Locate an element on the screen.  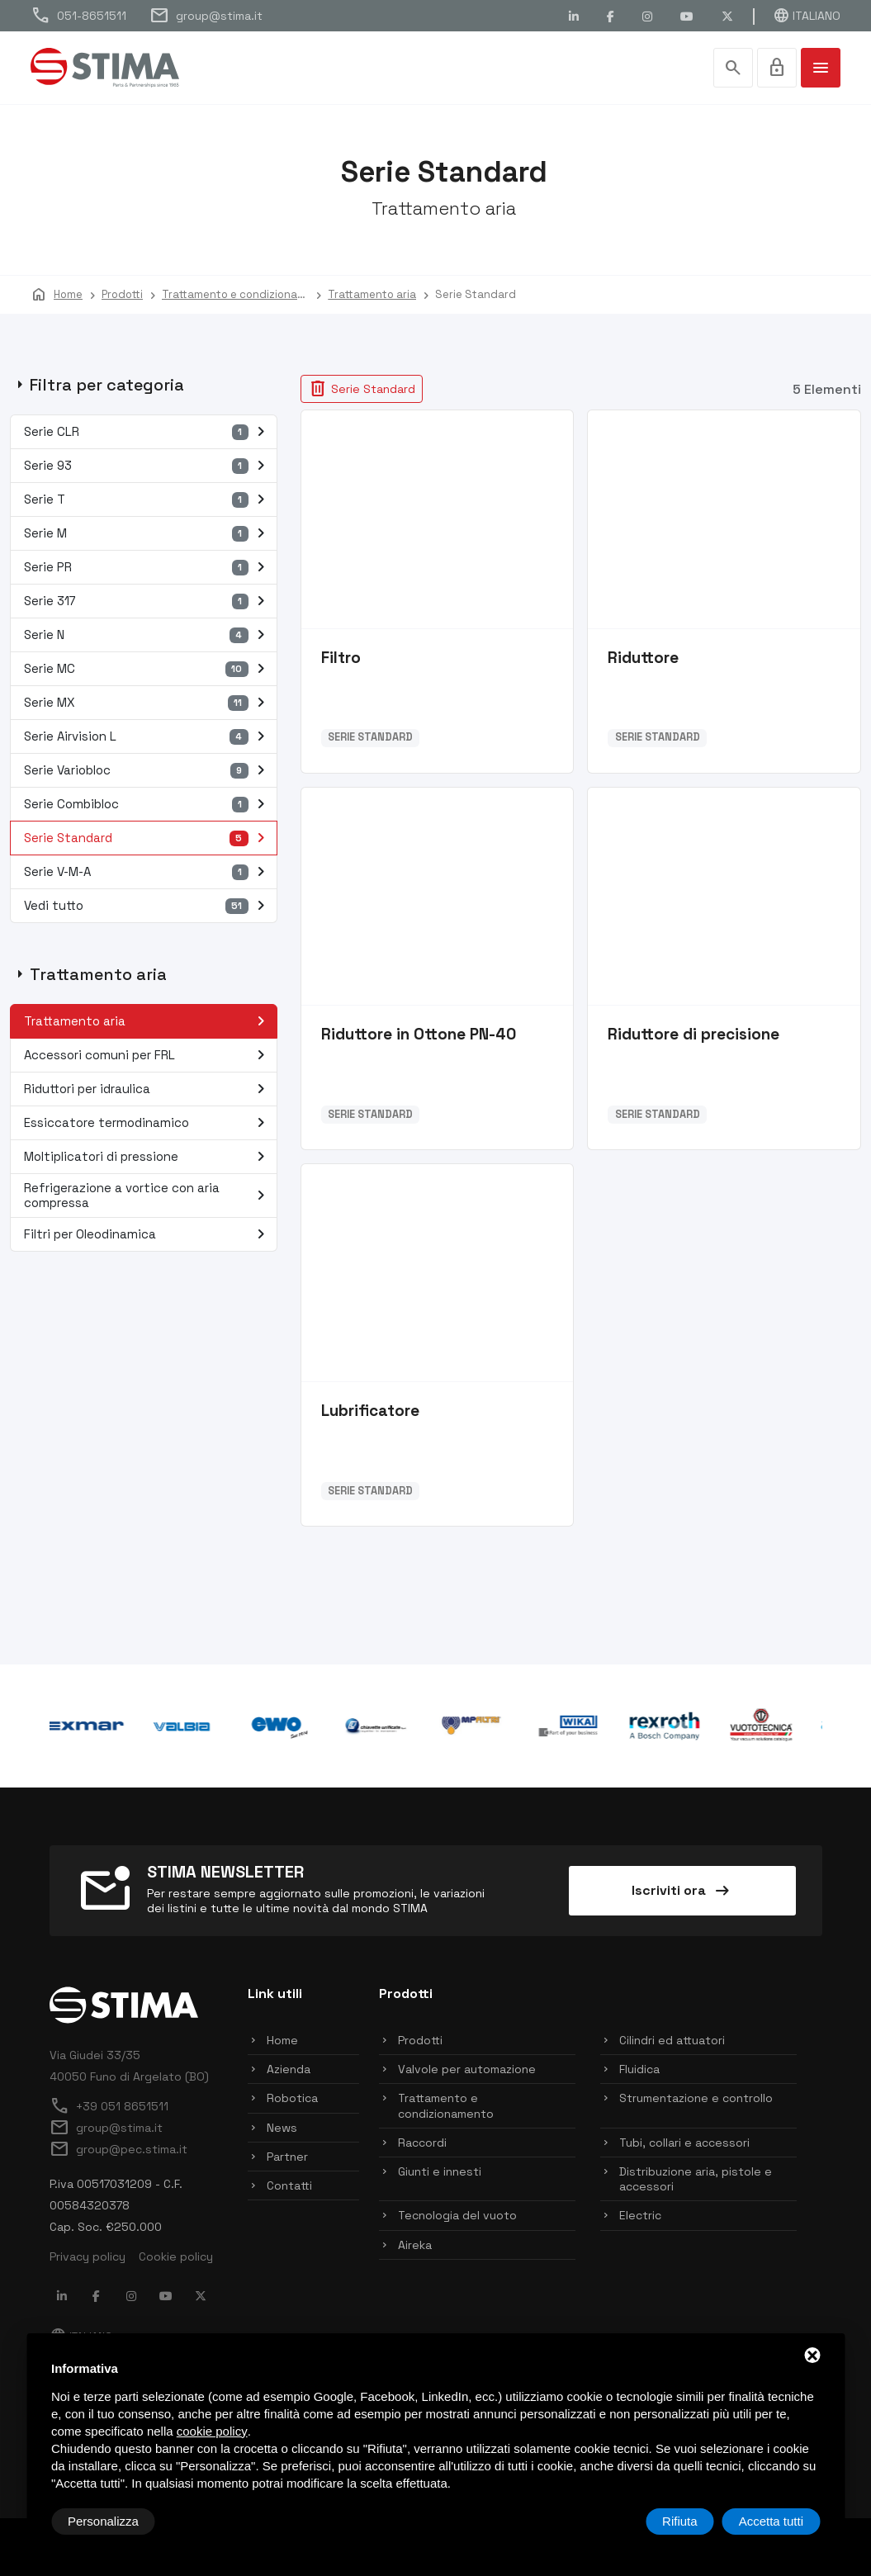
051-8651511 is located at coordinates (78, 15).